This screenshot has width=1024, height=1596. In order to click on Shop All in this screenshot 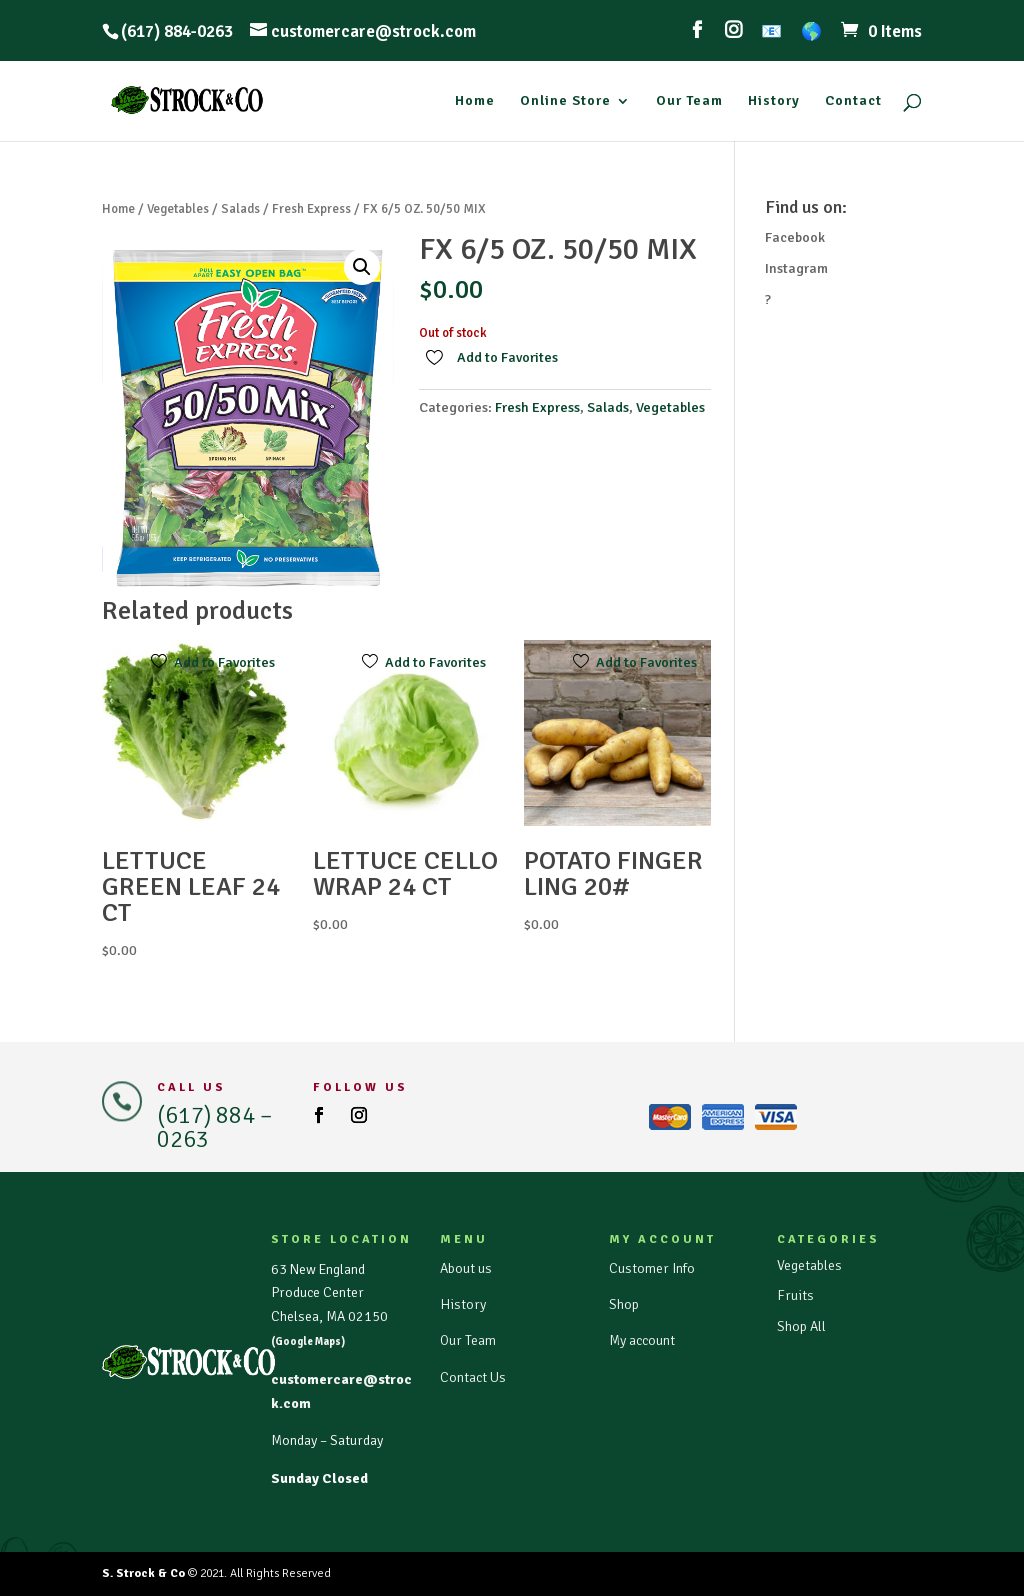, I will do `click(801, 1326)`.